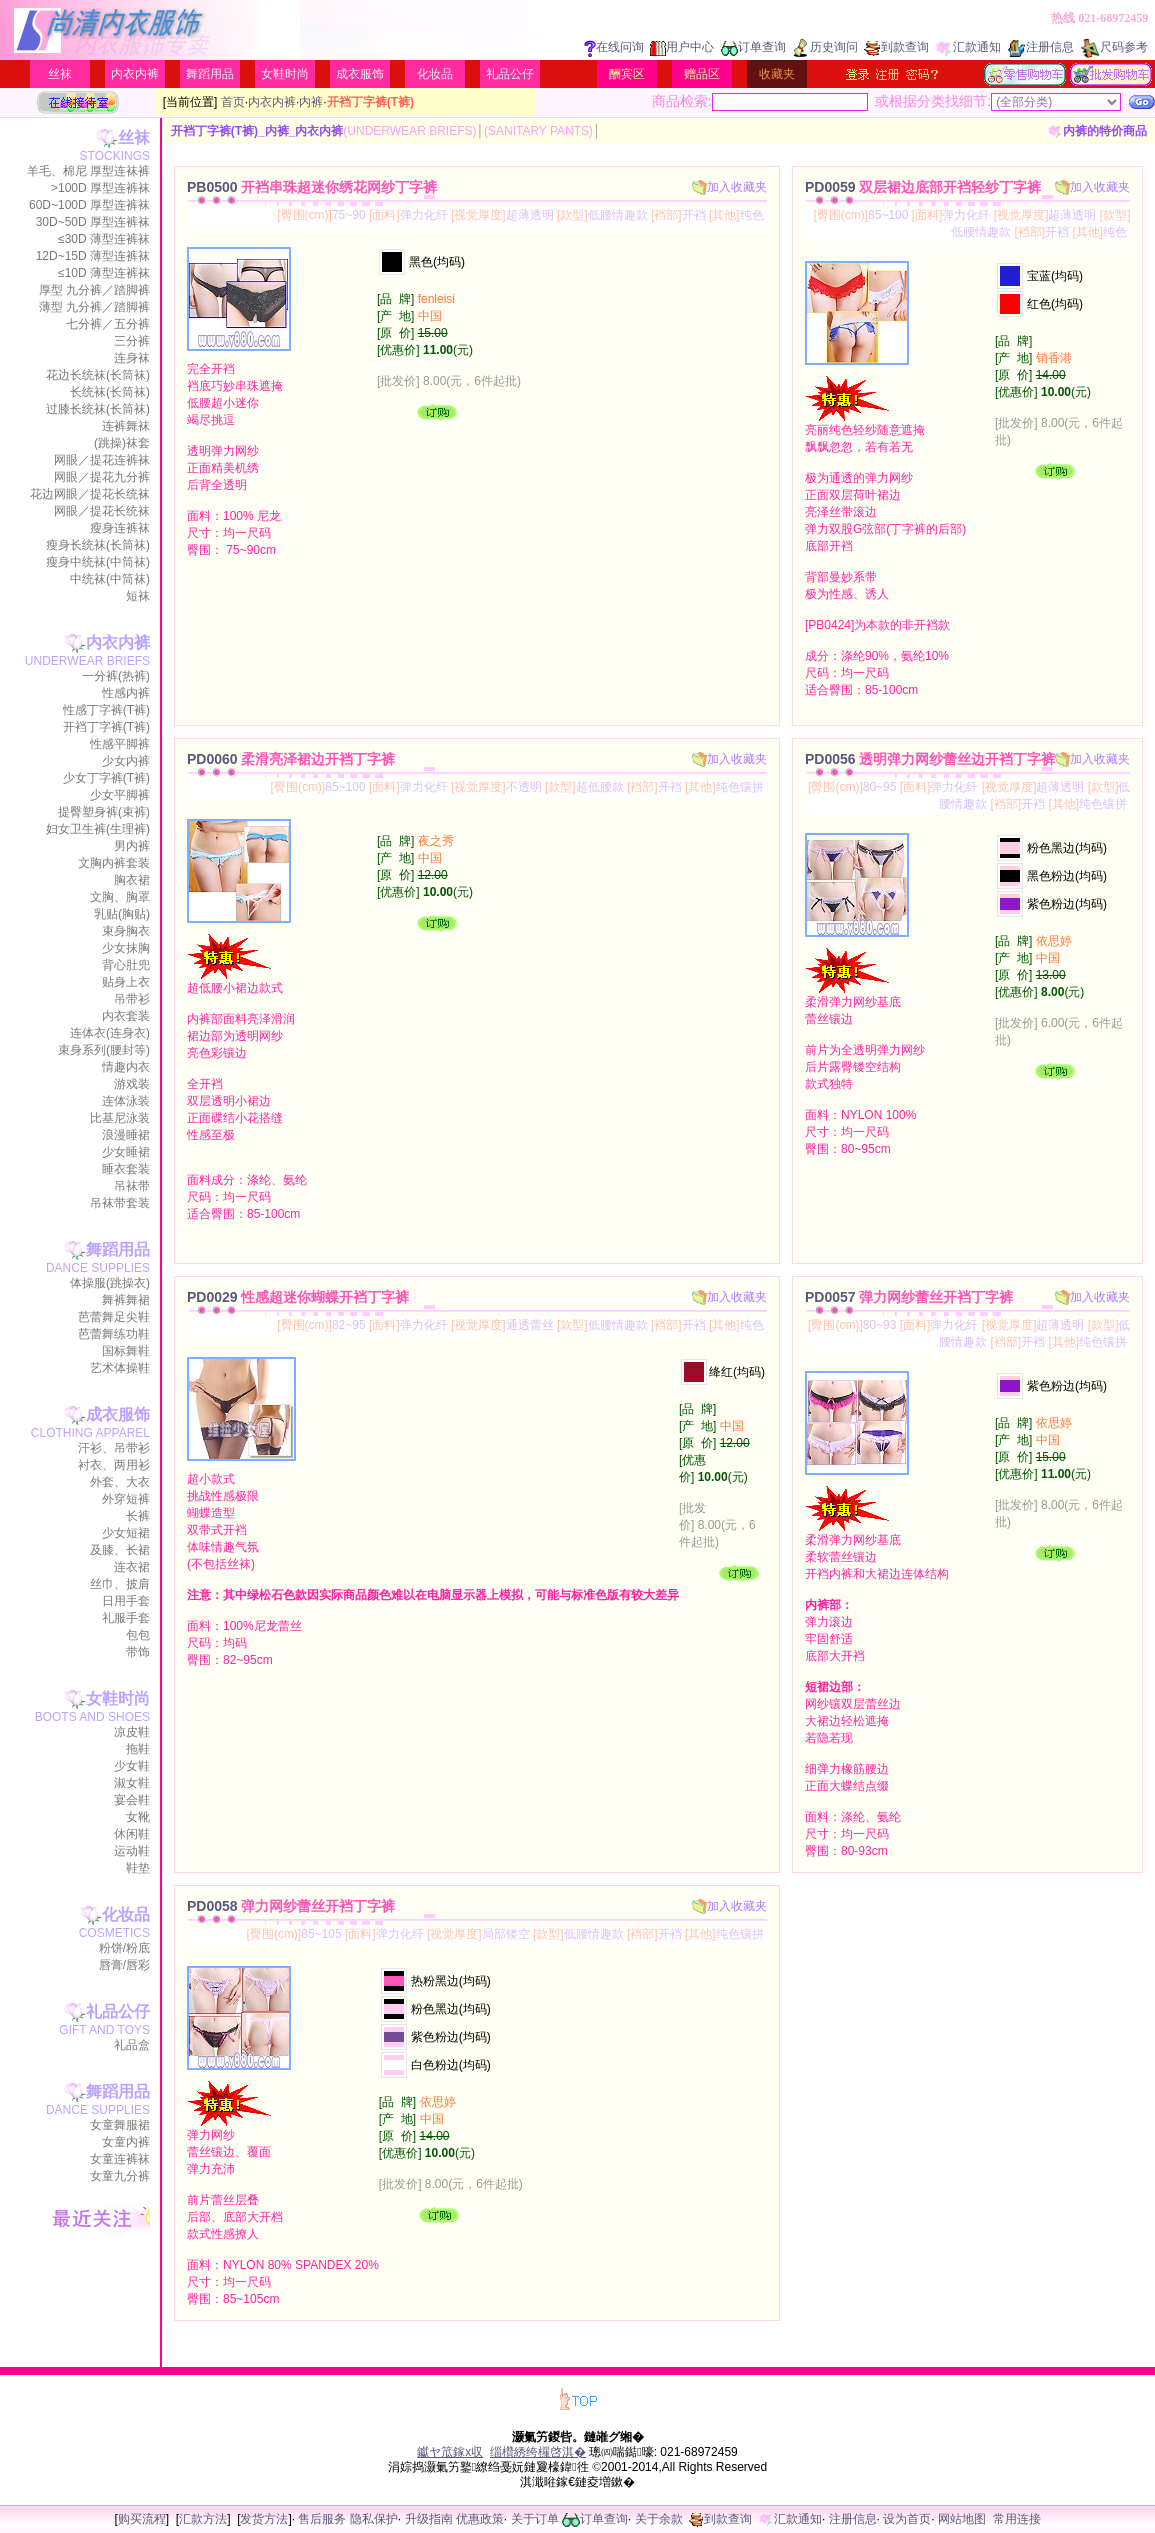 This screenshot has width=1155, height=2533. I want to click on 内衣套装, so click(126, 1016).